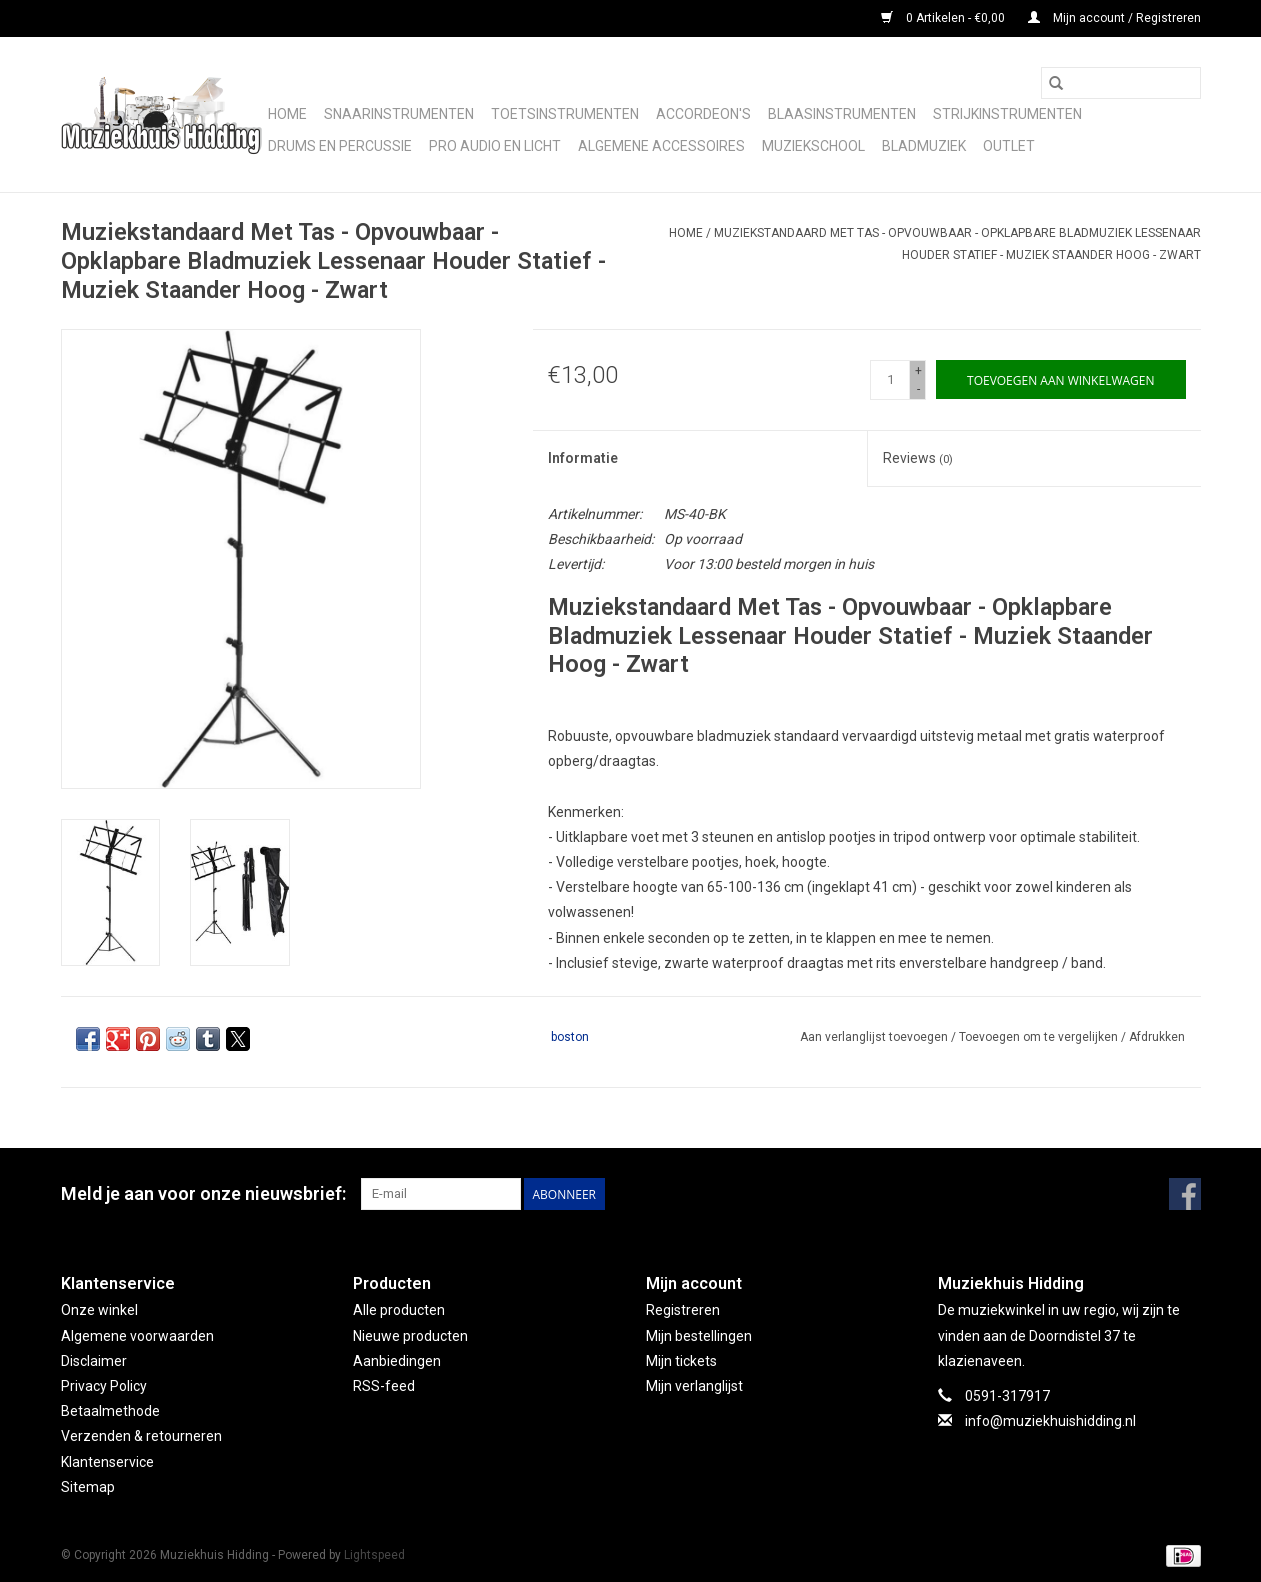 The image size is (1261, 1582). What do you see at coordinates (694, 1386) in the screenshot?
I see `Mijn verlanglijst` at bounding box center [694, 1386].